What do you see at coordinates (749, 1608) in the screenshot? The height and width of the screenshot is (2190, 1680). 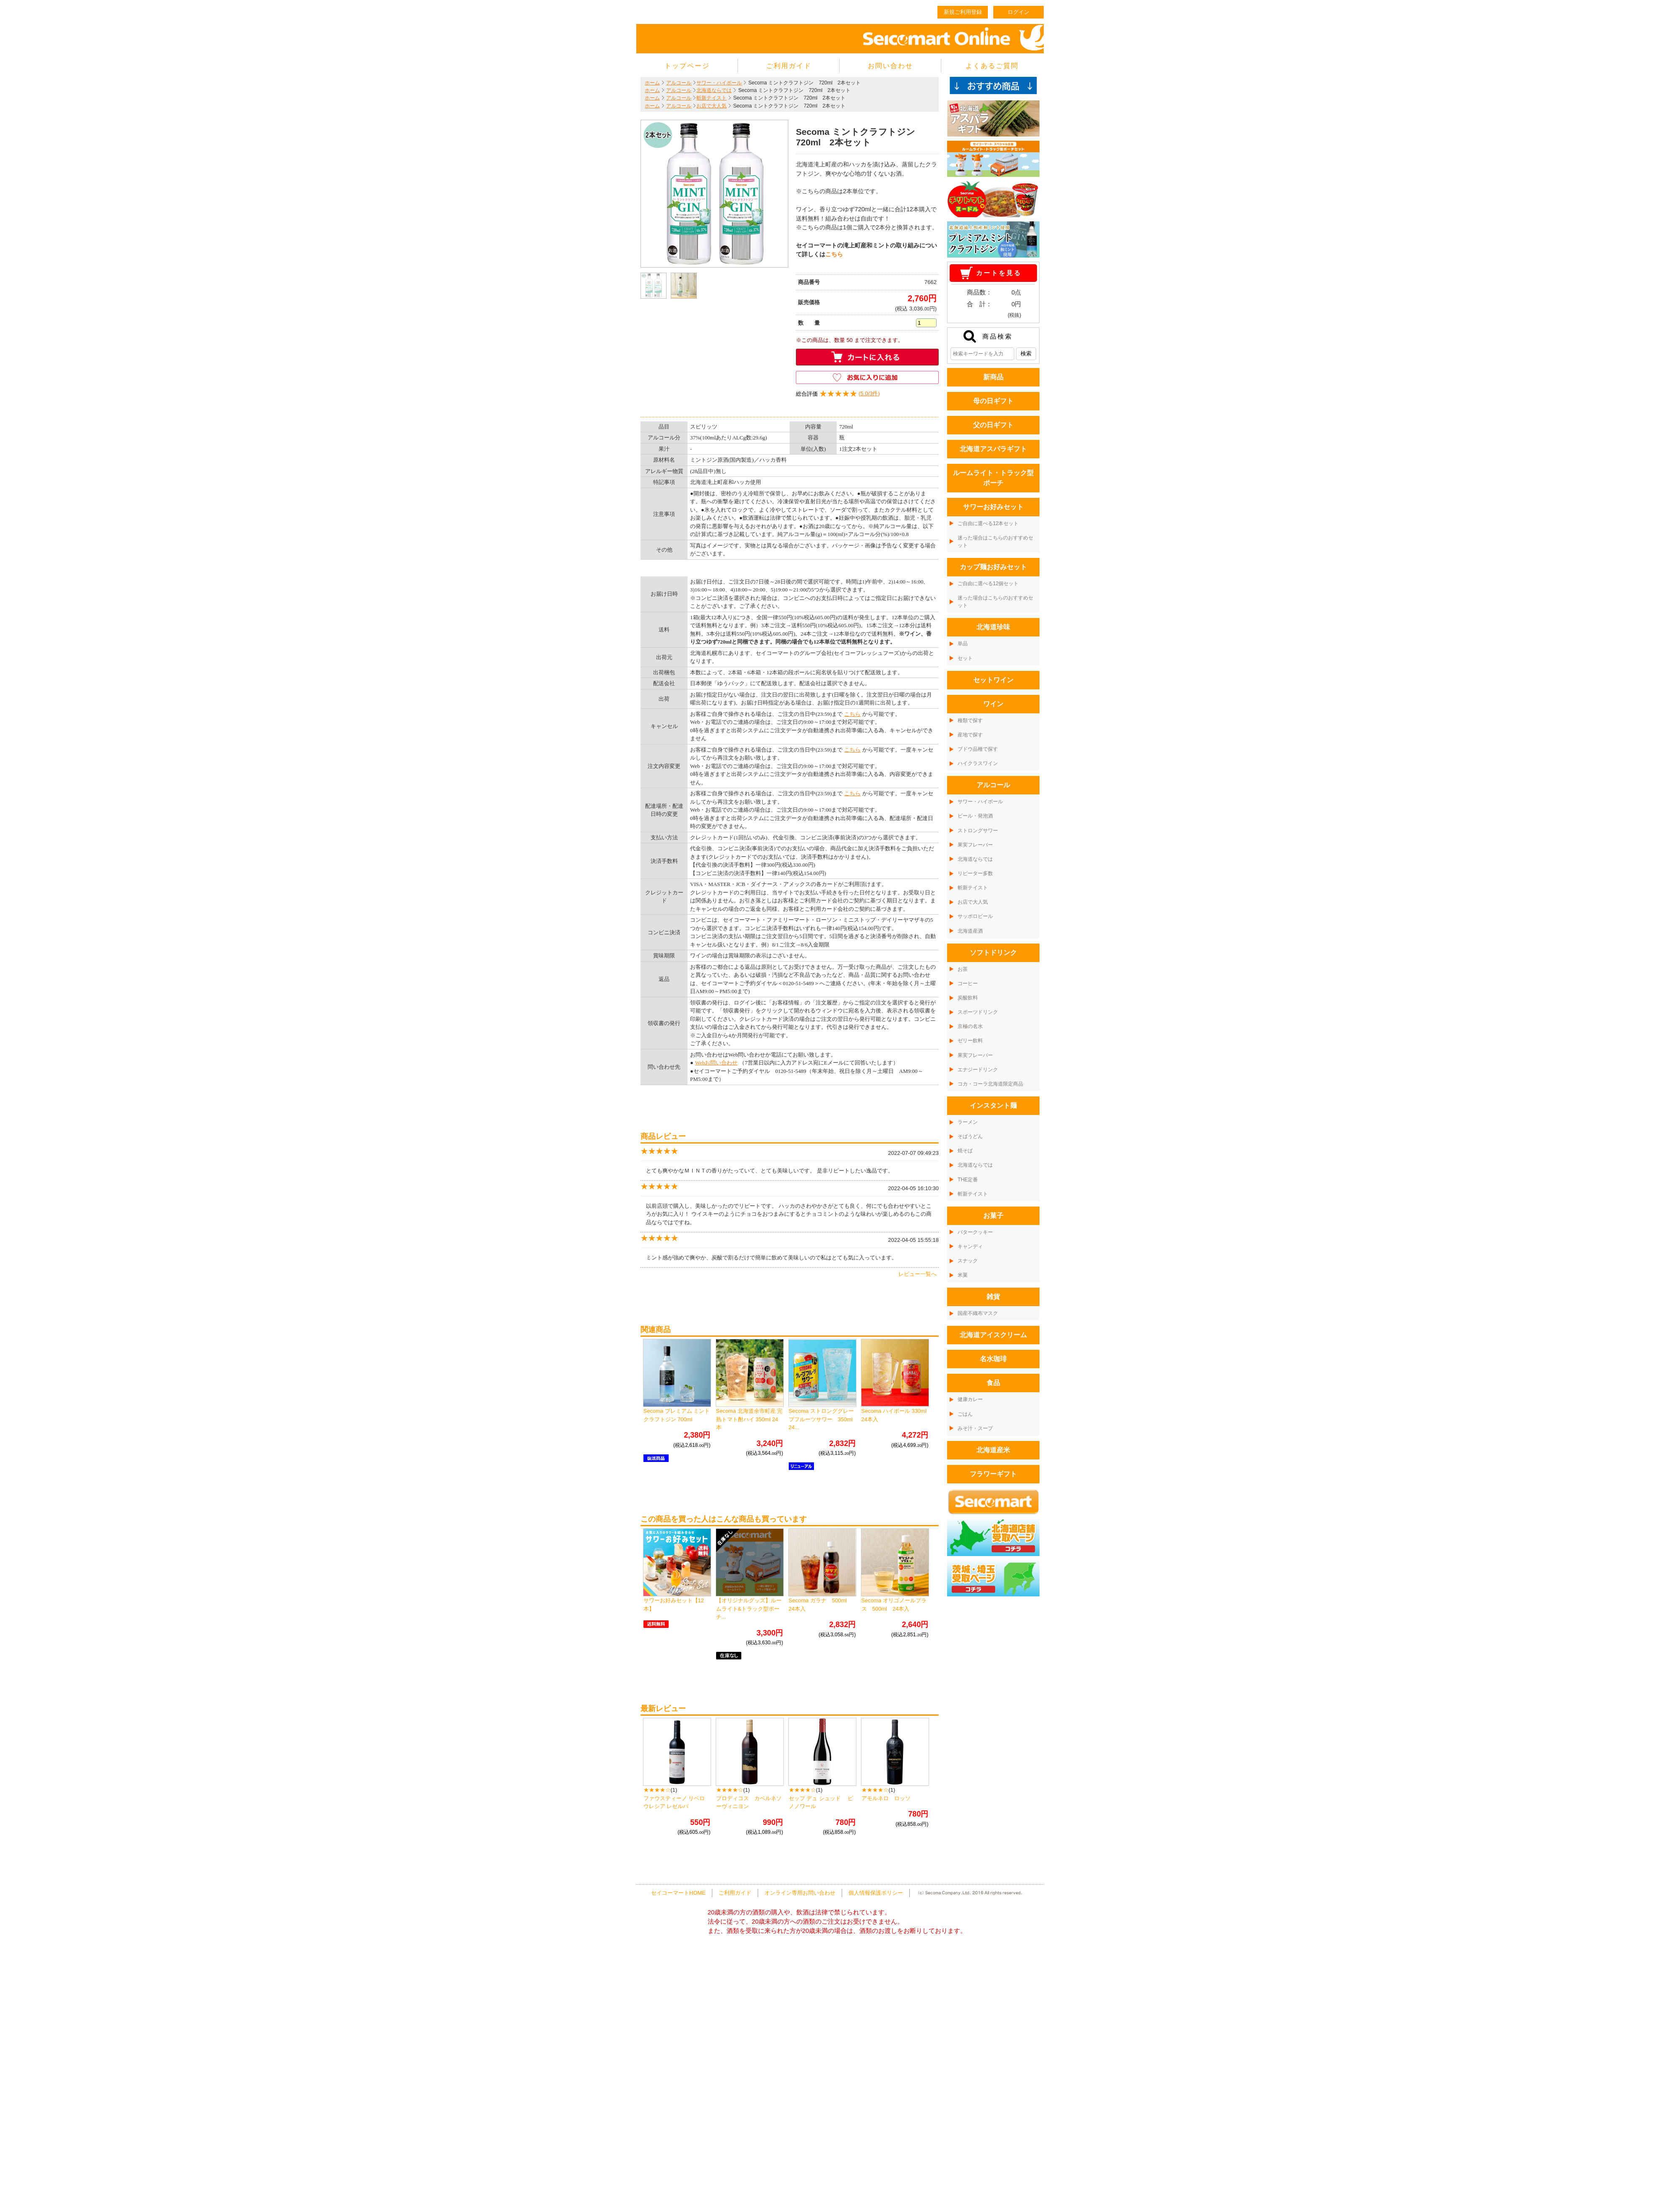 I see `【オリジナルグッズ】ルームライト&トラック型ポーチ...` at bounding box center [749, 1608].